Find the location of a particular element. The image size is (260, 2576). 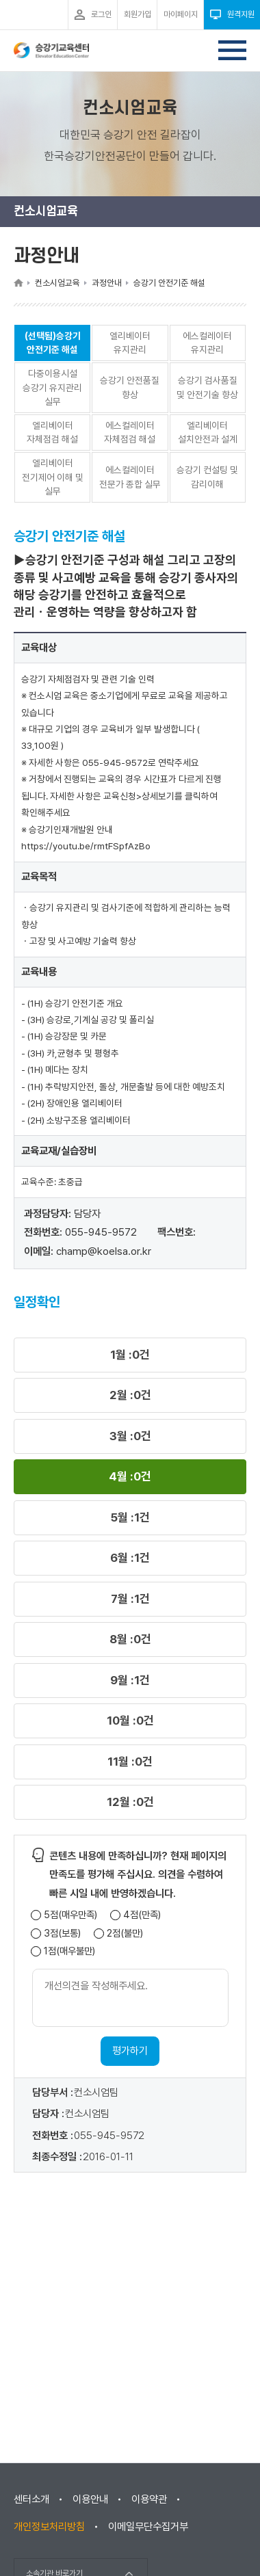

평가하기 is located at coordinates (130, 2051).